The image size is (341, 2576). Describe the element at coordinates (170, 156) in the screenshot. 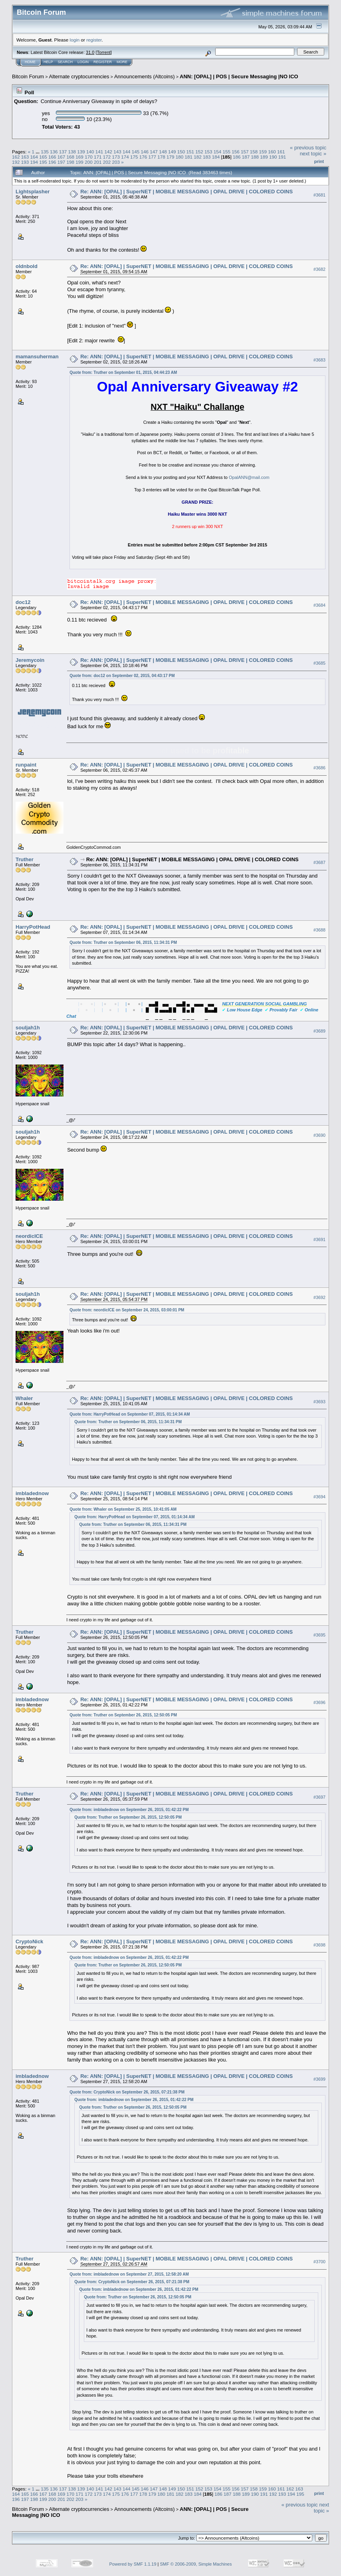

I see `179` at that location.